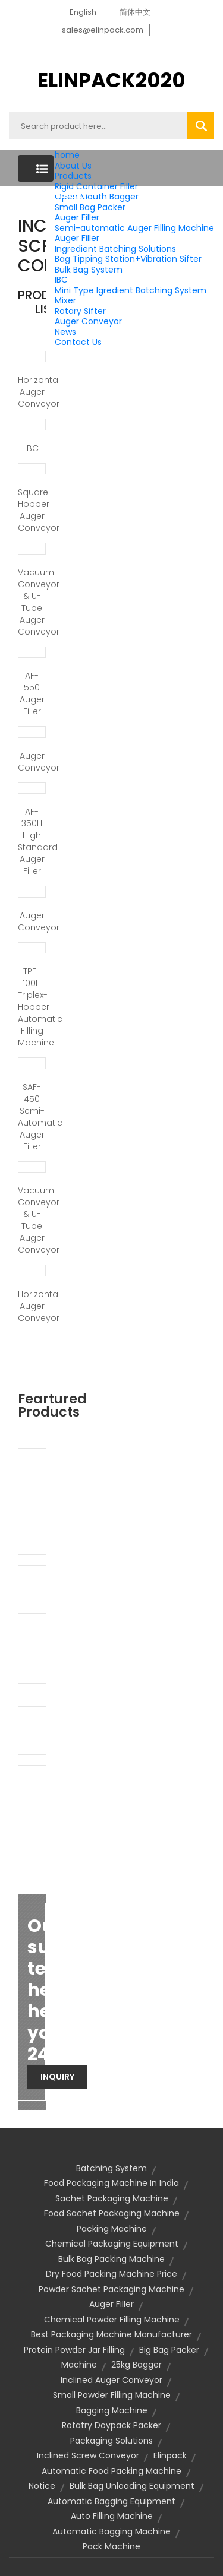 This screenshot has height=2576, width=223. What do you see at coordinates (89, 269) in the screenshot?
I see `Bulk Bag System` at bounding box center [89, 269].